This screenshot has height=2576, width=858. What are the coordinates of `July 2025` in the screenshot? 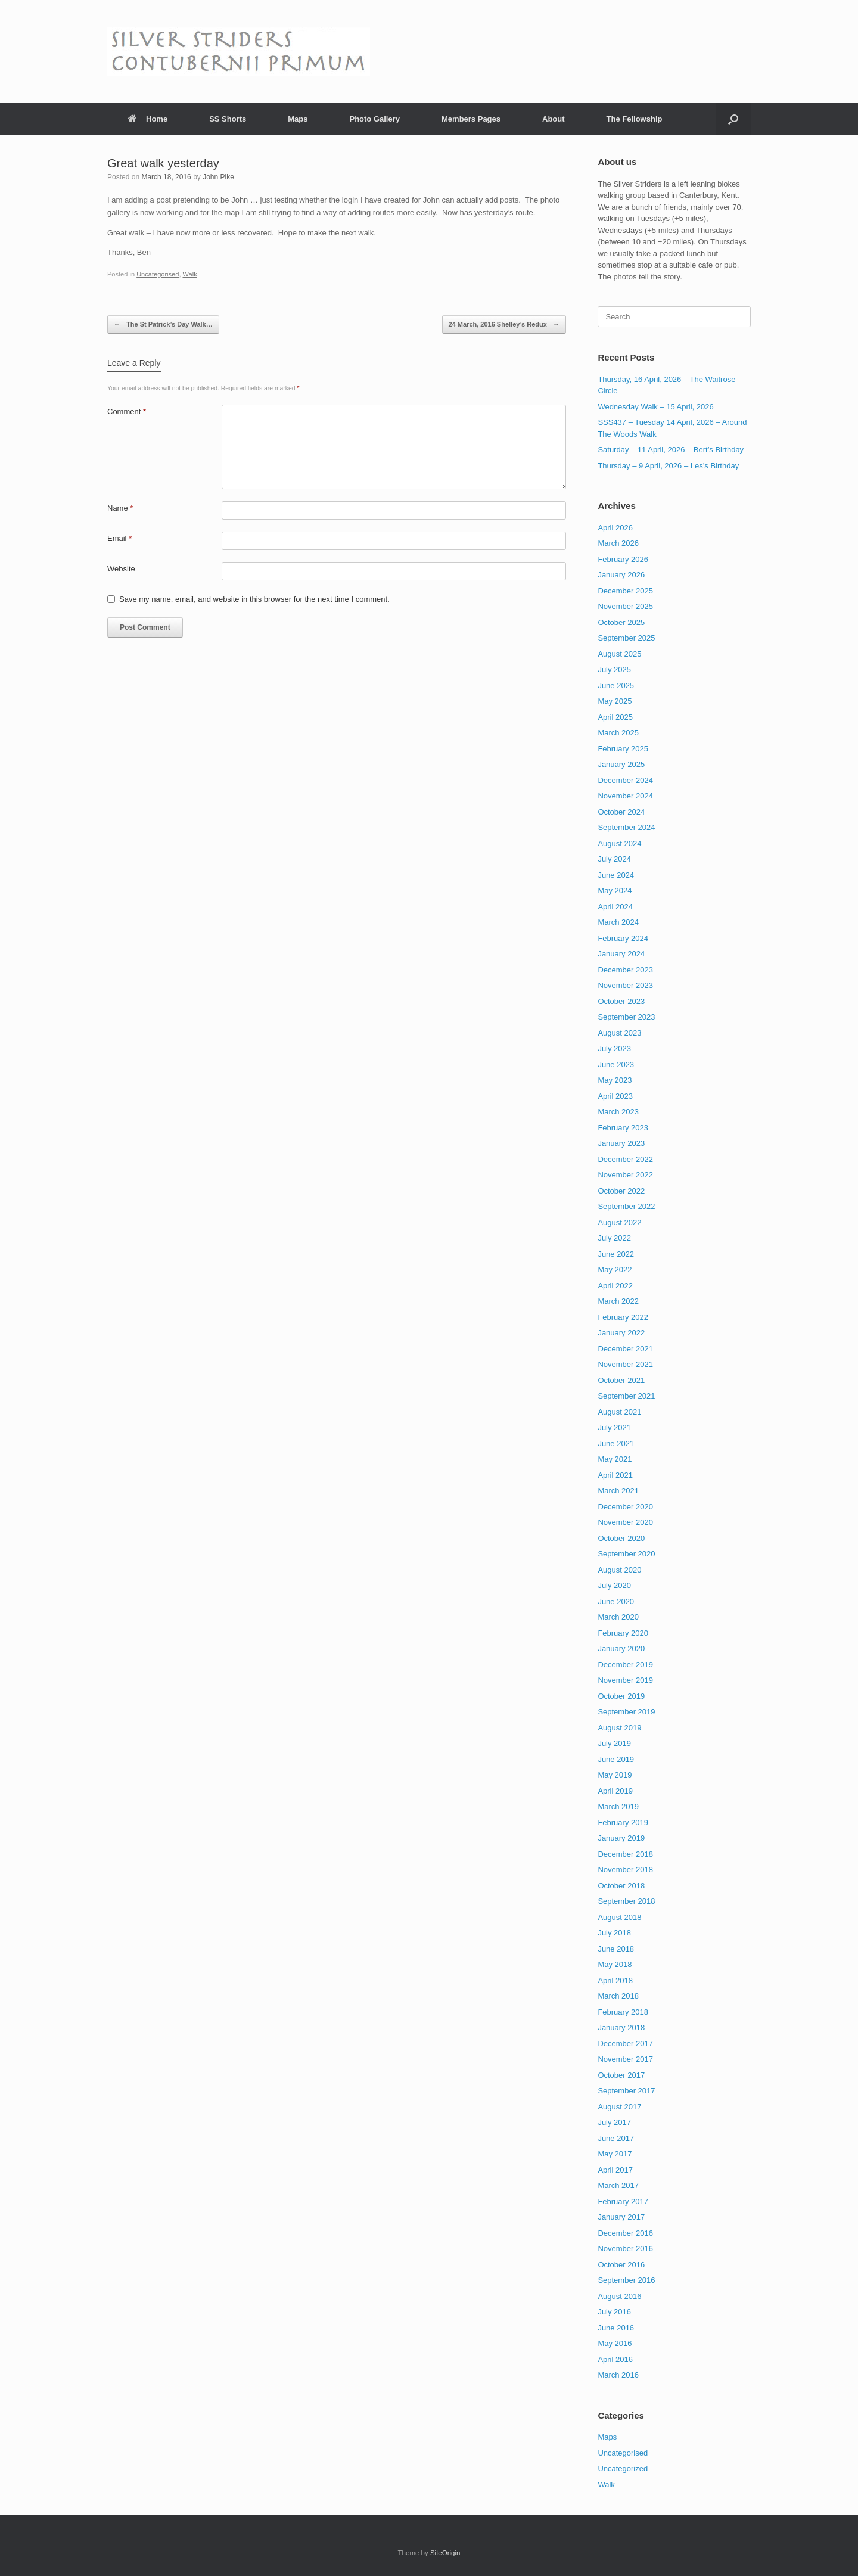 It's located at (614, 669).